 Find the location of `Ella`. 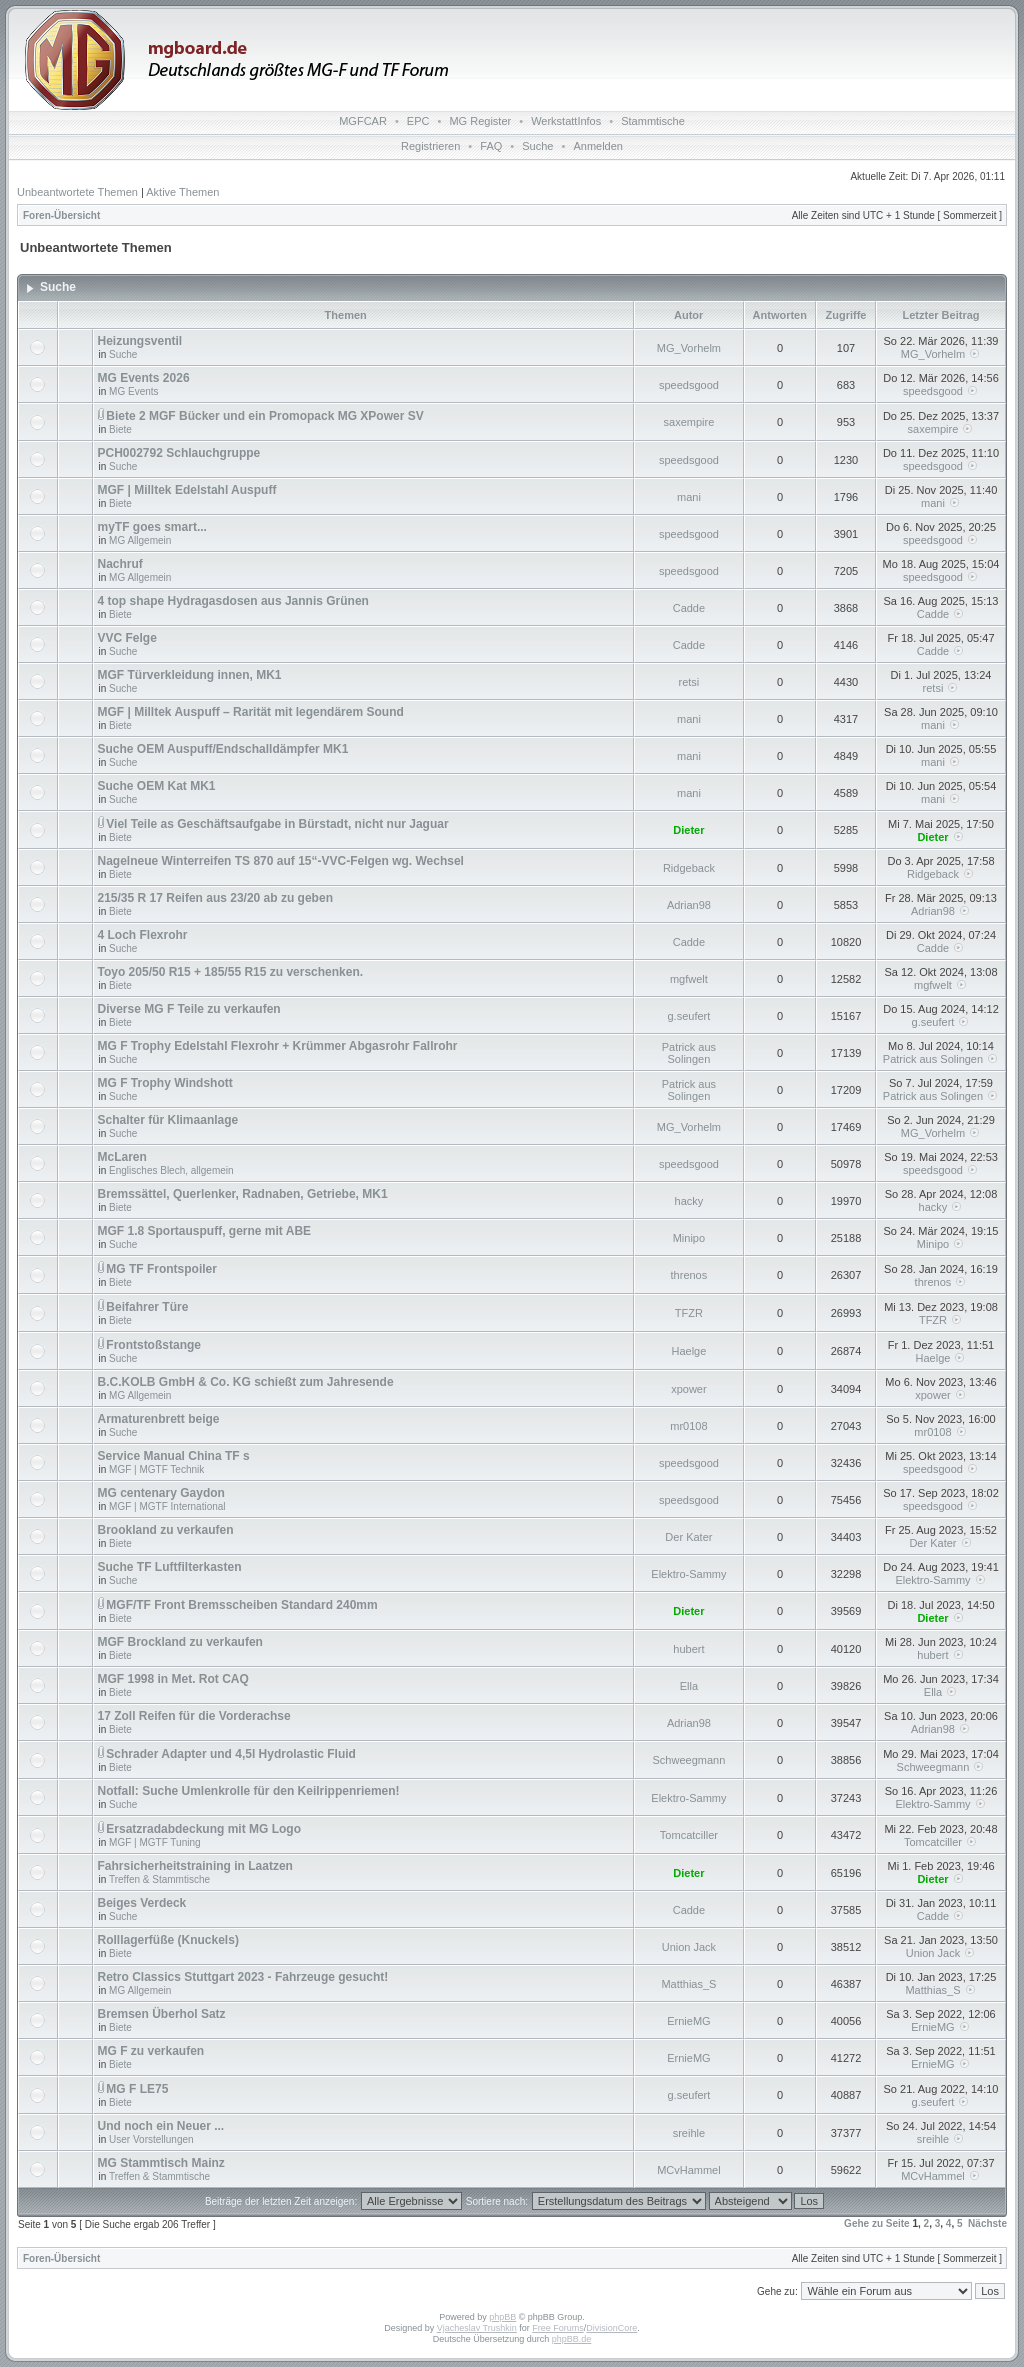

Ella is located at coordinates (689, 1686).